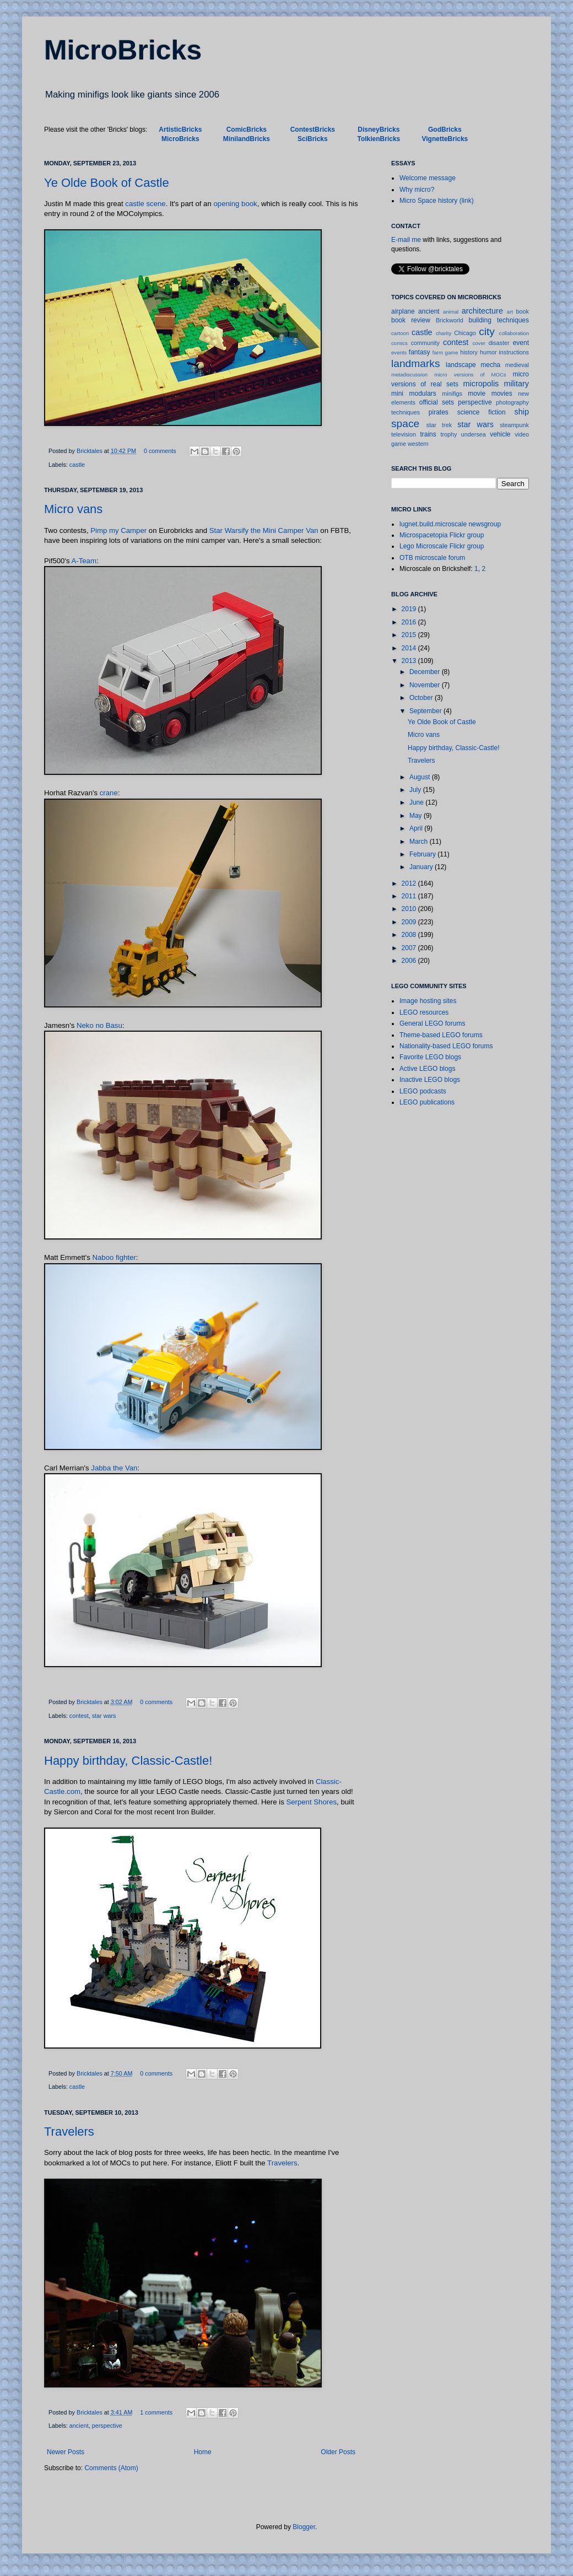  I want to click on book review, so click(410, 320).